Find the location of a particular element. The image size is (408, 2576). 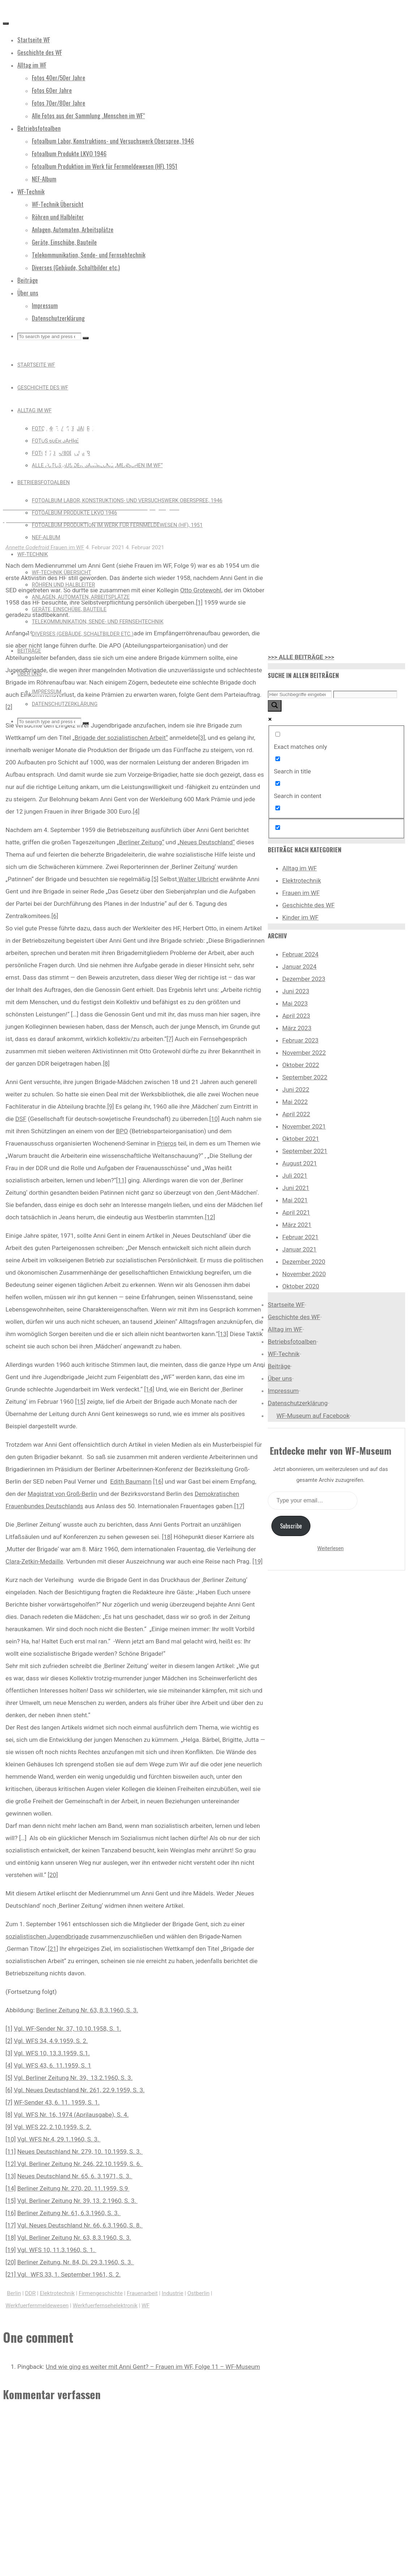

Vgl. WFS 33, 1. September 1961, S. 2. is located at coordinates (69, 2274).